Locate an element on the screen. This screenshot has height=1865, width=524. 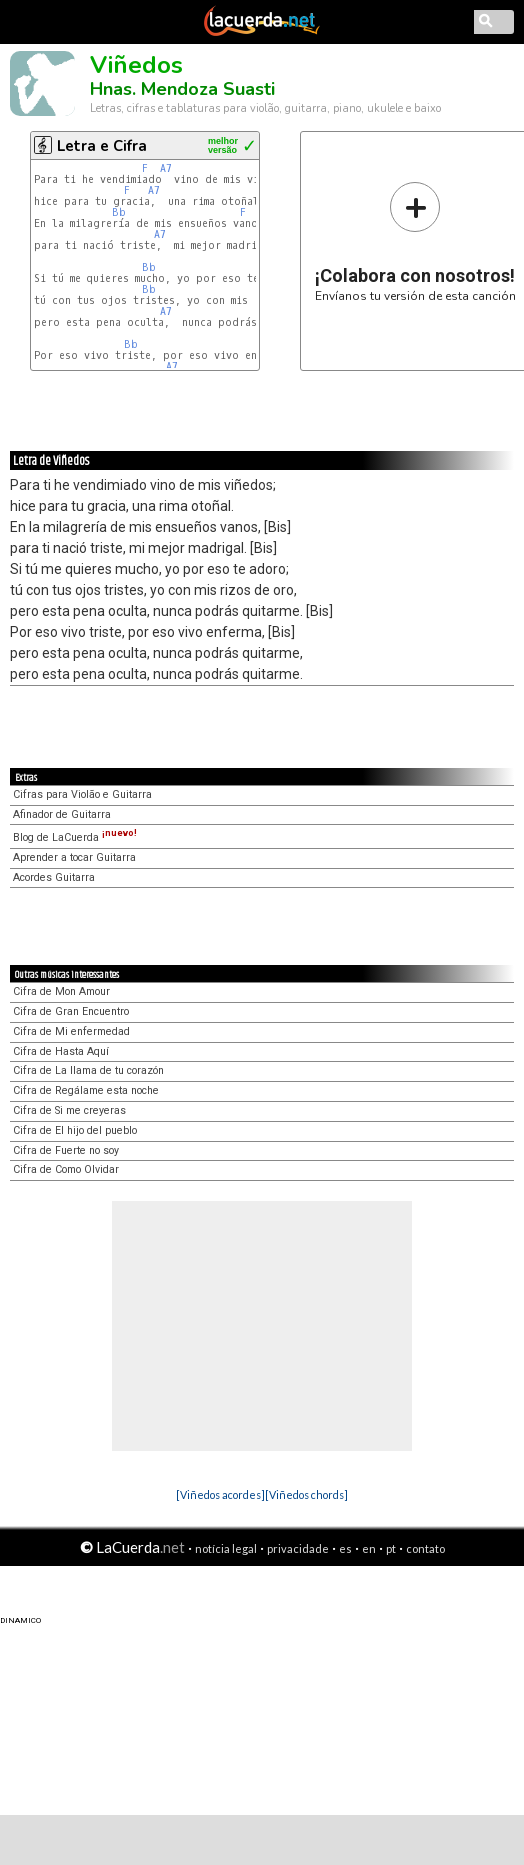
Cifra de La llama de tu corazón is located at coordinates (88, 1070).